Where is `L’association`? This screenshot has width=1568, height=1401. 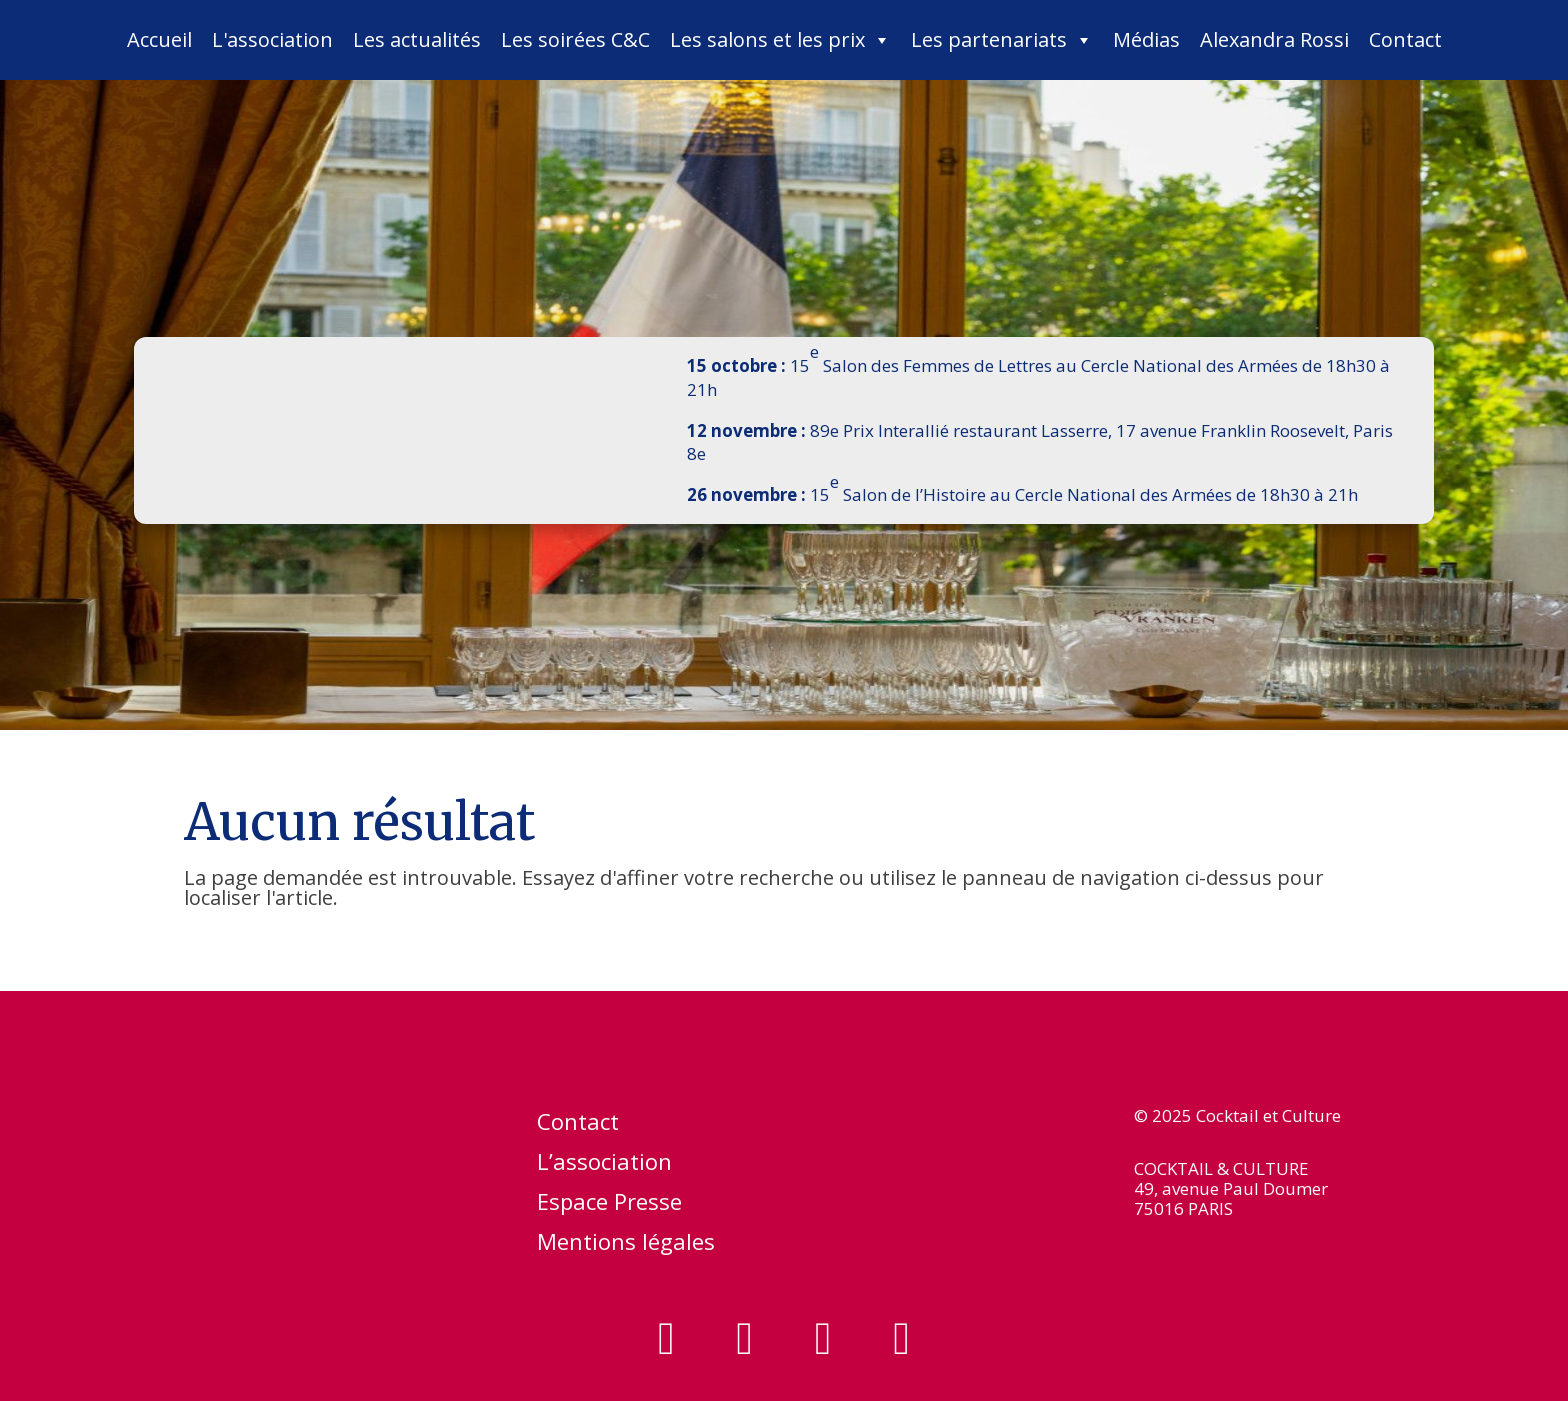 L’association is located at coordinates (604, 1165).